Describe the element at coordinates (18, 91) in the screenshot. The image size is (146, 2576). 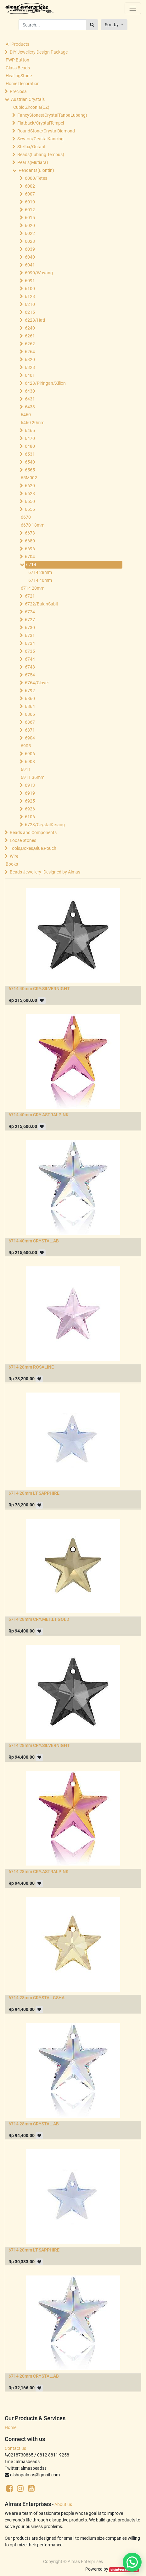
I see `Preciosa` at that location.